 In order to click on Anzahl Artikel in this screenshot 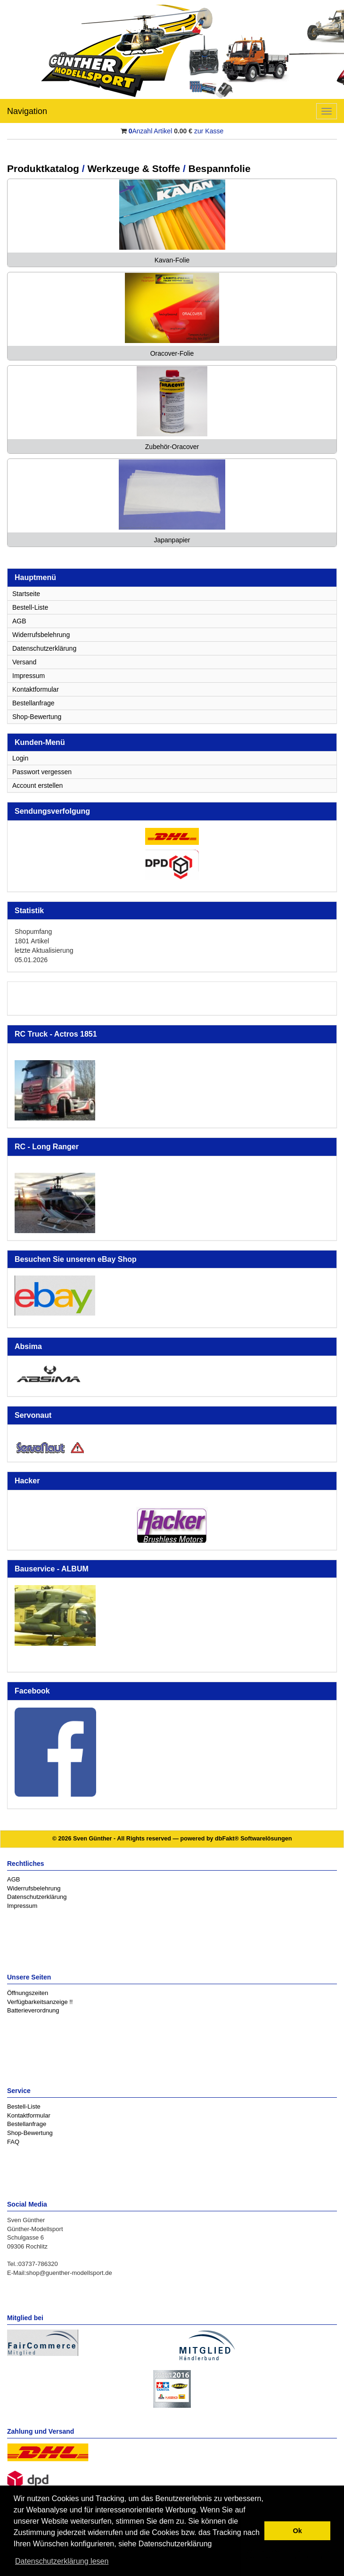, I will do `click(150, 131)`.